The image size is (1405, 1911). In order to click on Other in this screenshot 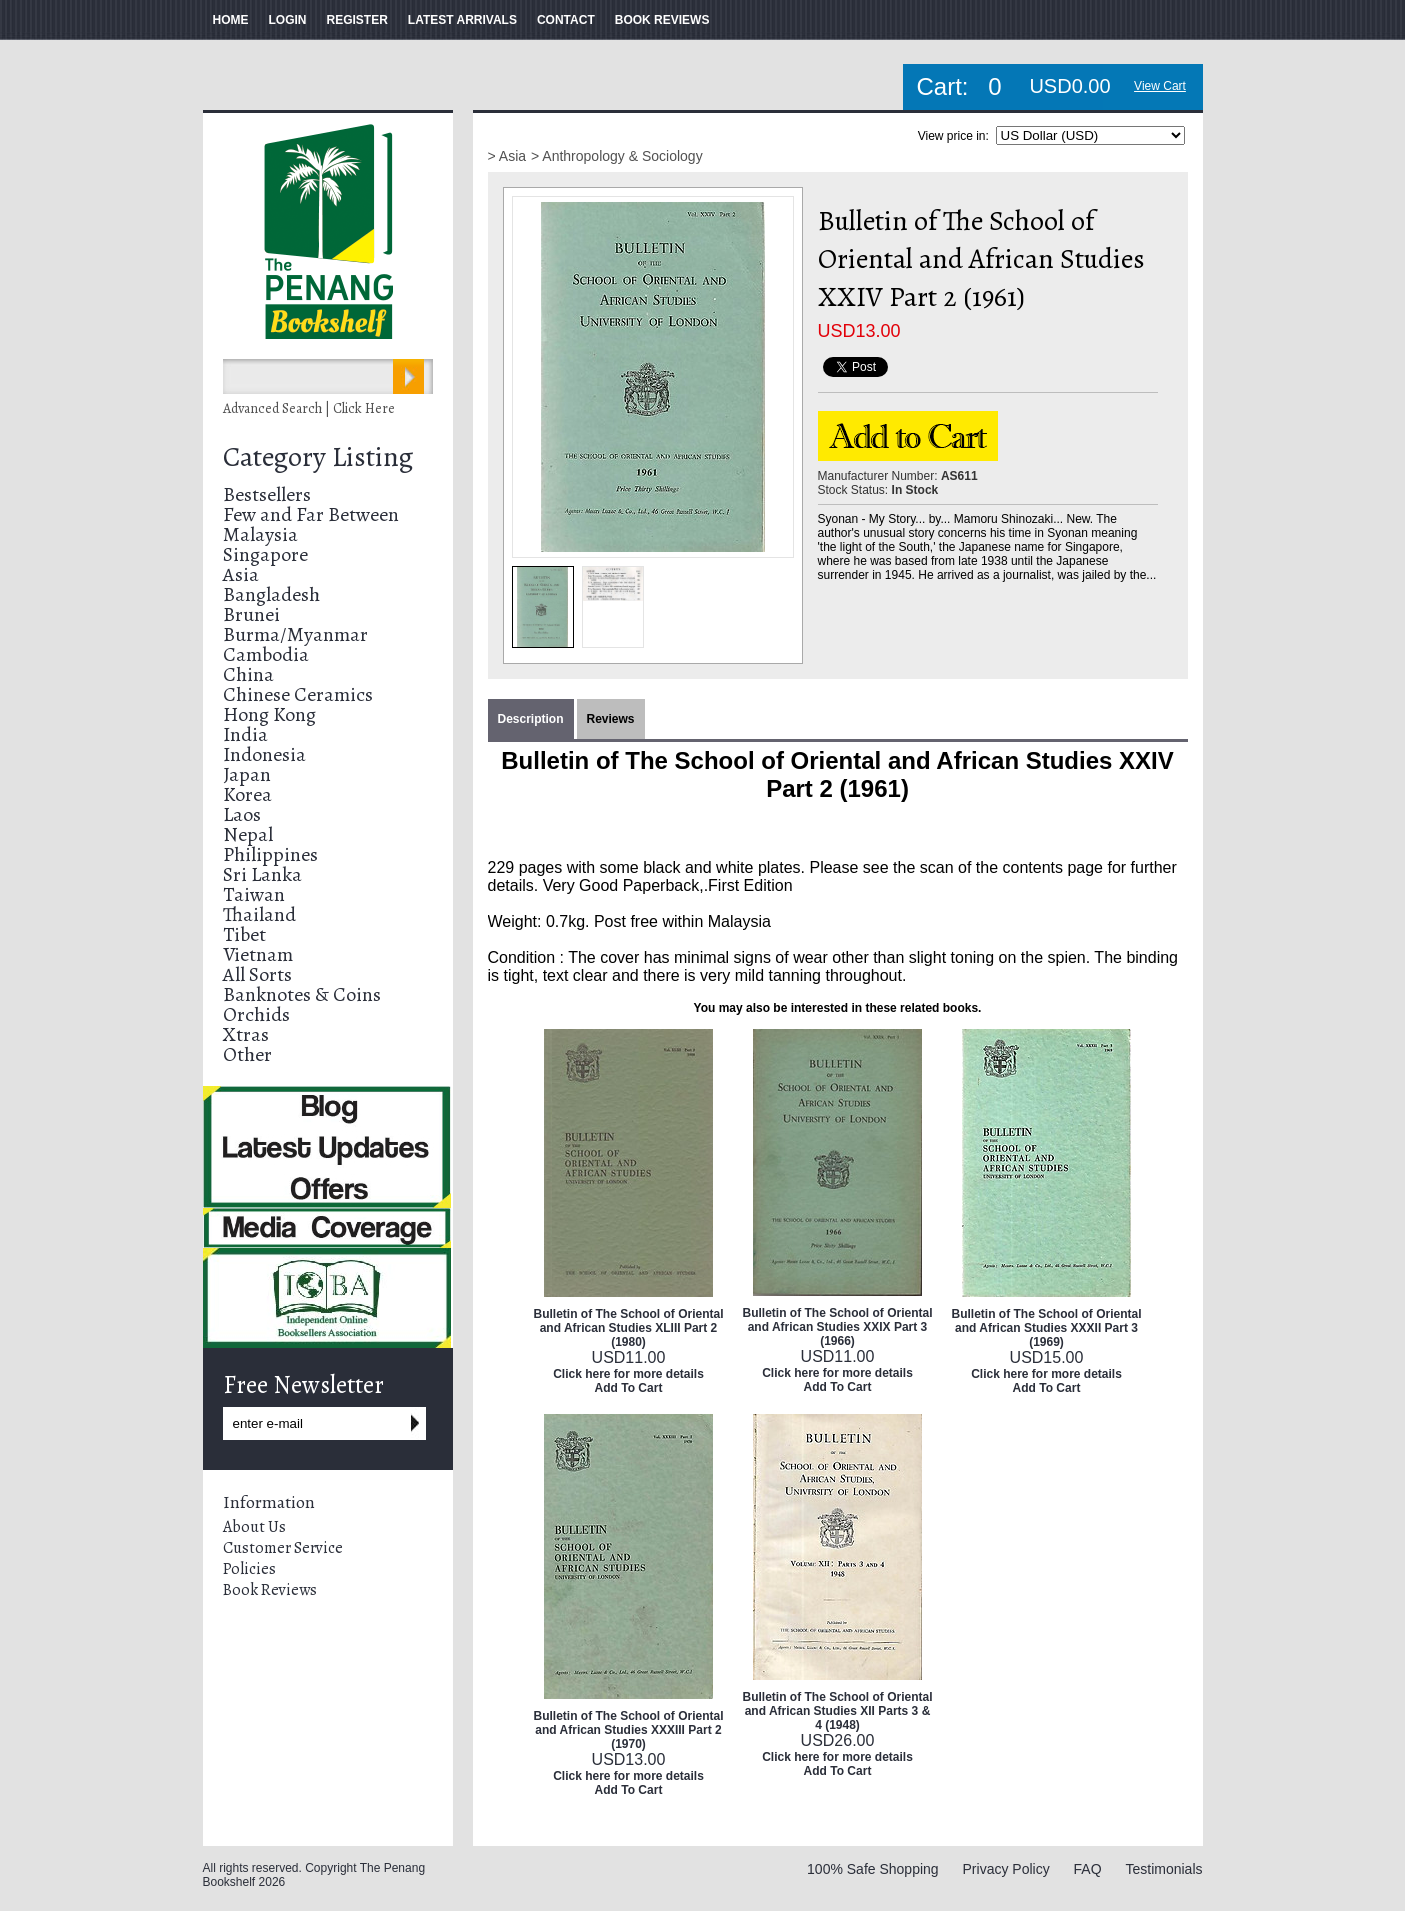, I will do `click(247, 1054)`.